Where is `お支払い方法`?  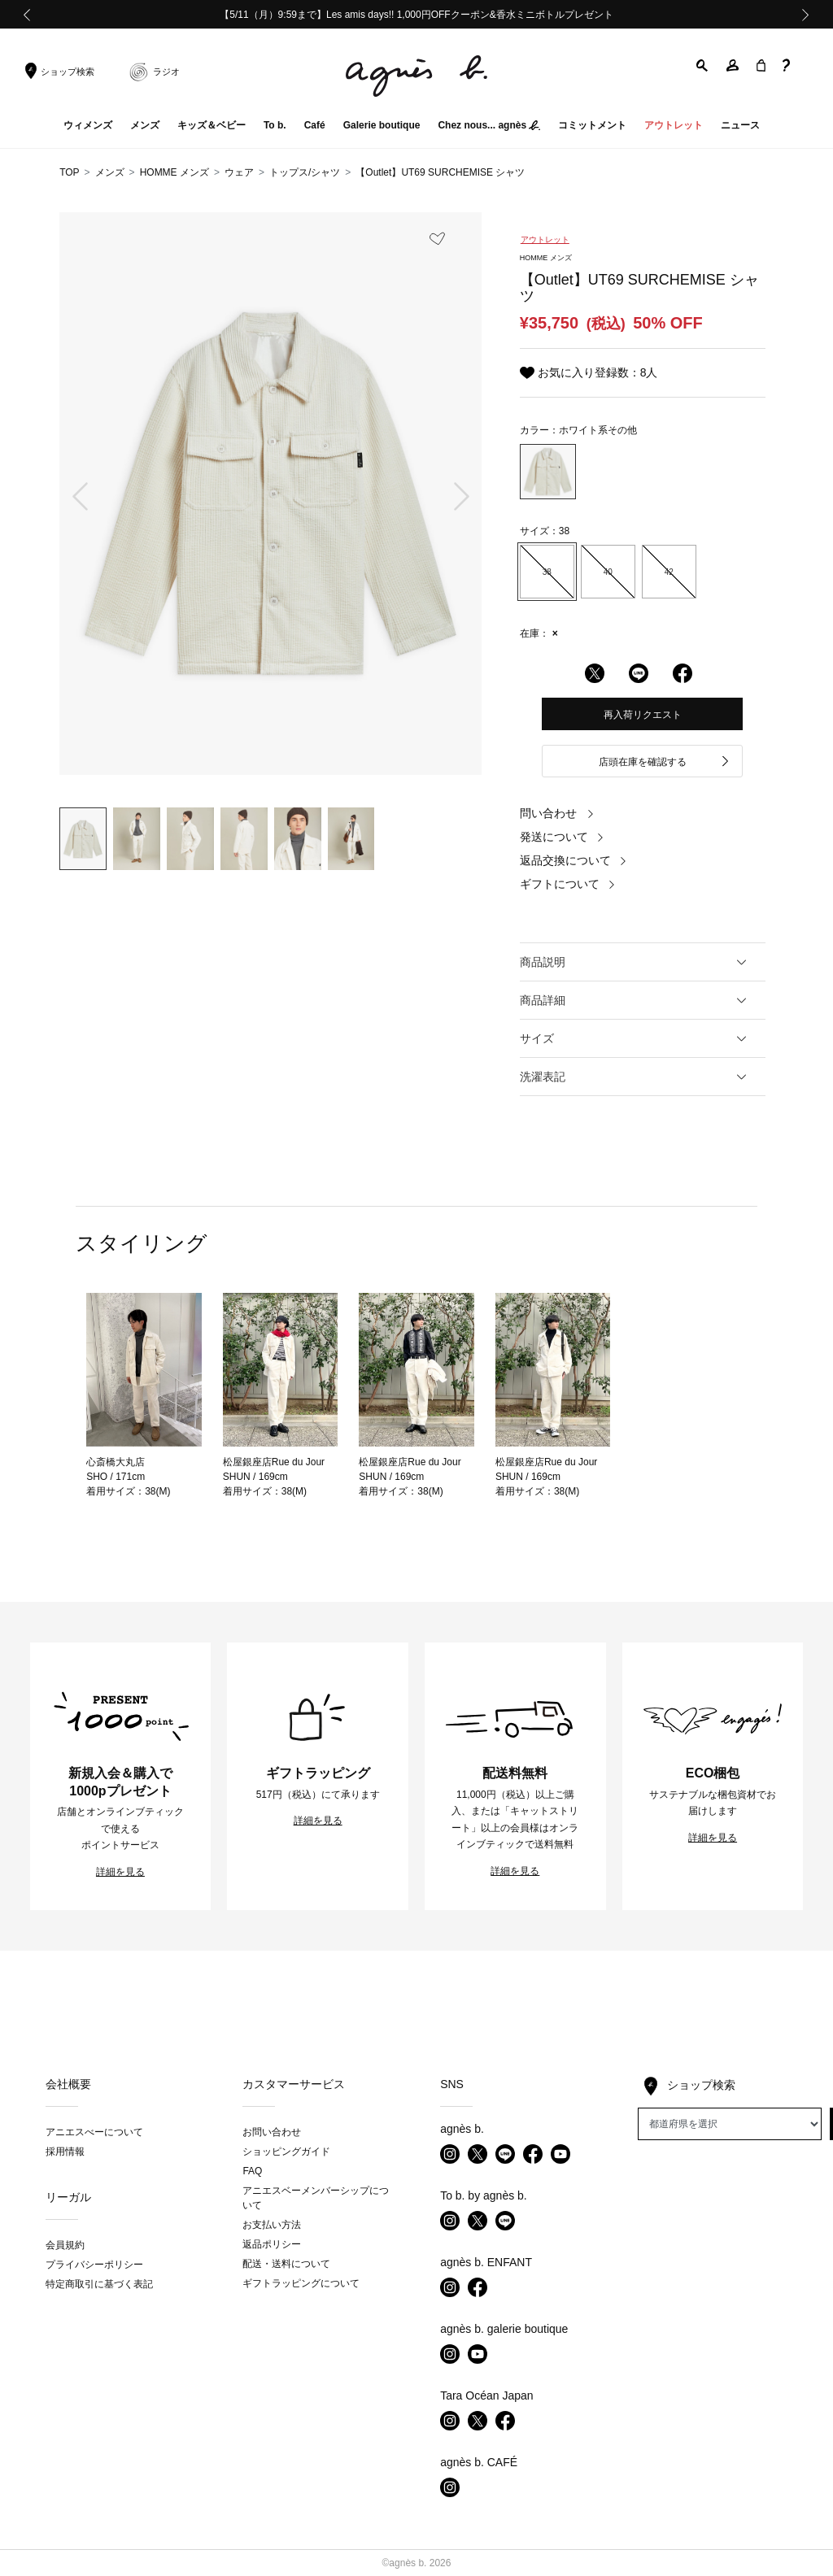
お支払い方法 is located at coordinates (271, 2224).